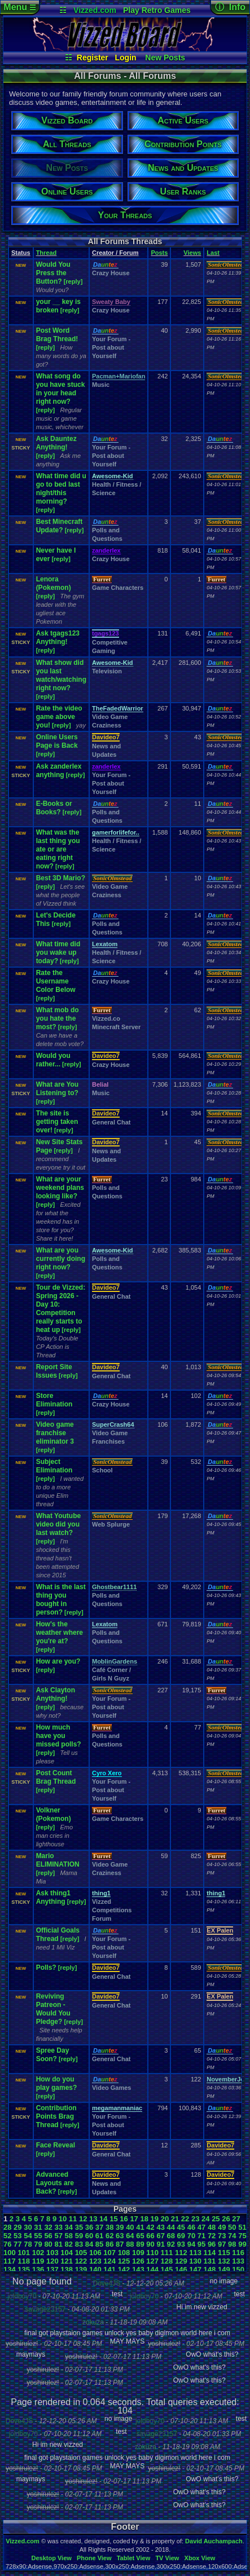 This screenshot has width=250, height=2576. What do you see at coordinates (216, 2219) in the screenshot?
I see `25` at bounding box center [216, 2219].